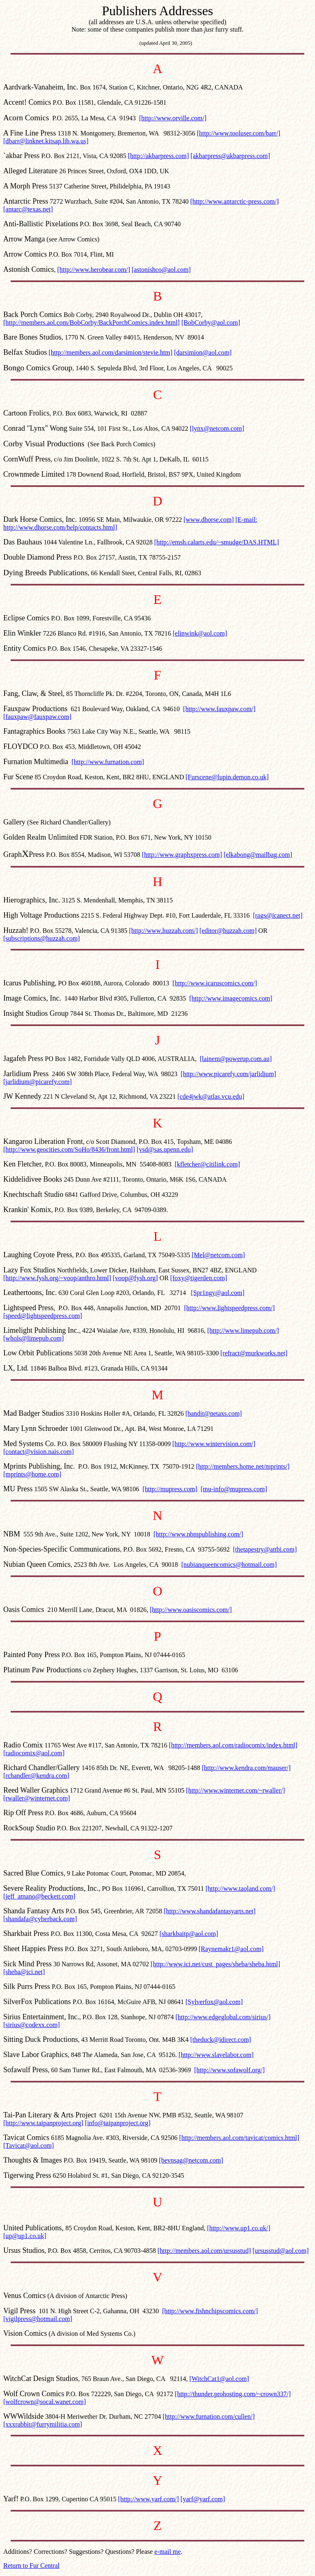  I want to click on [http://www.ici.net/cust_pages/sheba/sheba.html], so click(215, 1964).